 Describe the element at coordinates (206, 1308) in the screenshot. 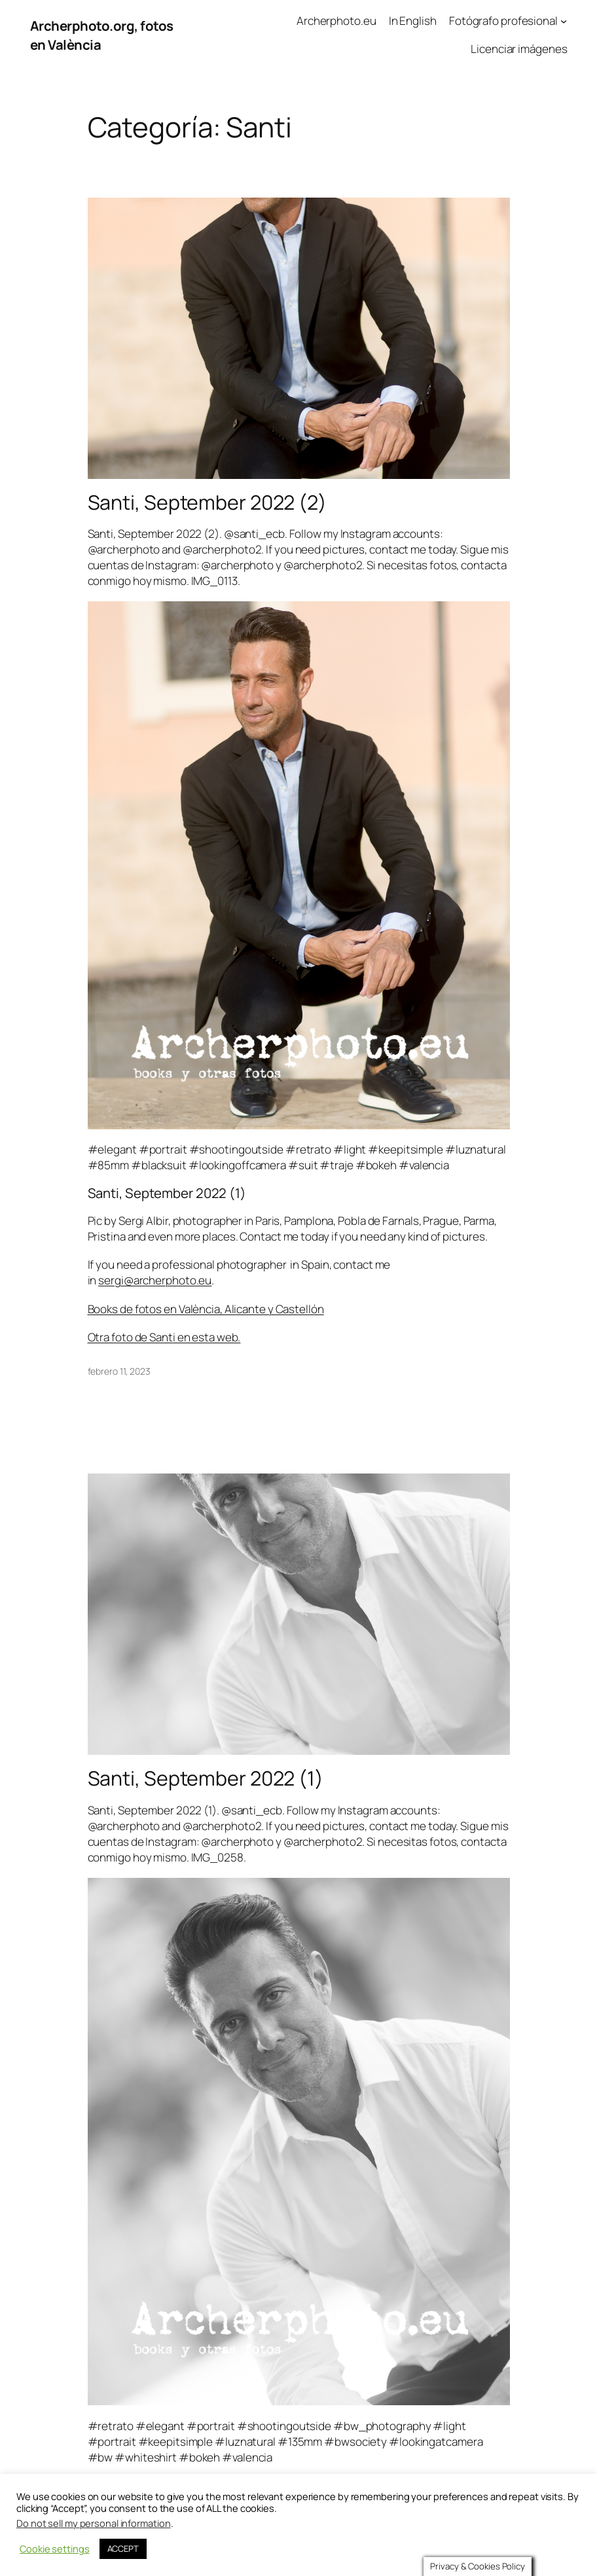

I see `Books de fotos en València, Alicante y Castellón` at that location.